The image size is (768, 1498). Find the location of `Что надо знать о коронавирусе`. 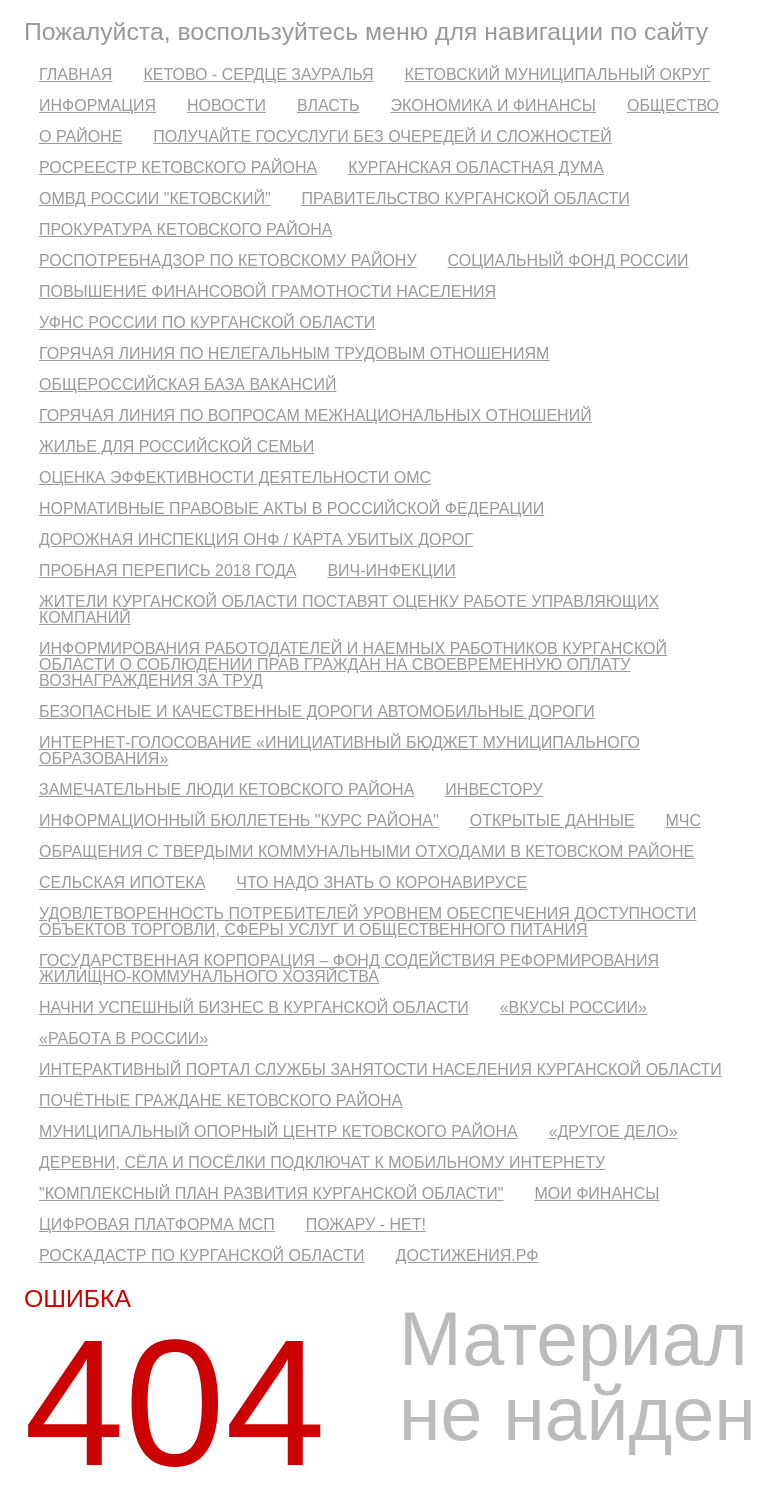

Что надо знать о коронавирусе is located at coordinates (381, 882).